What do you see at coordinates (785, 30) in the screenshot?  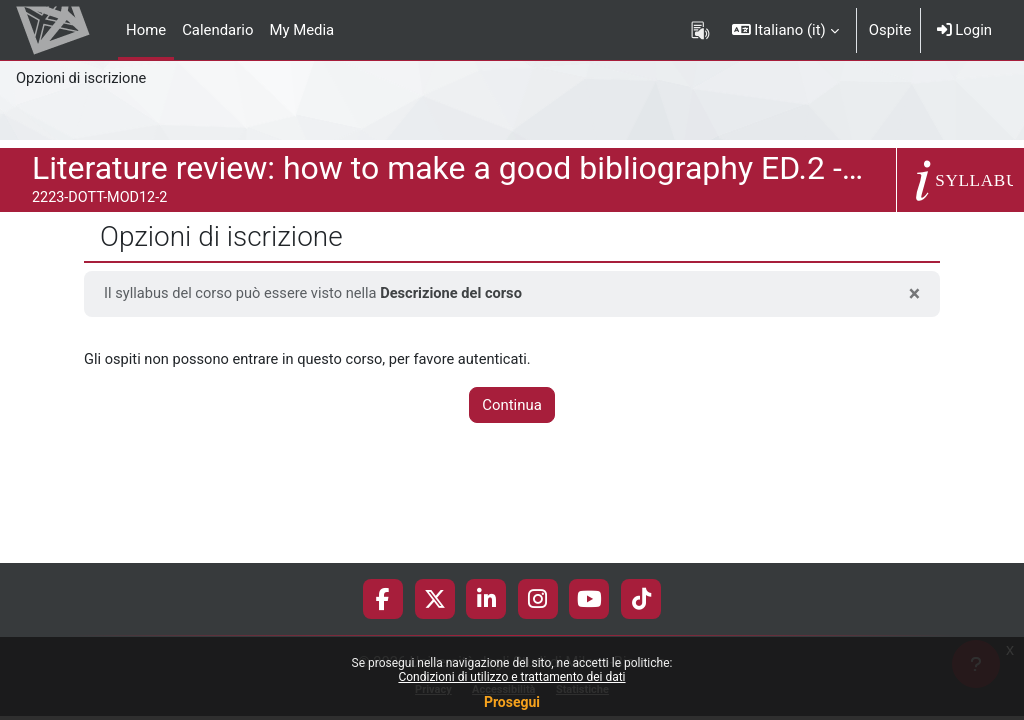 I see `[button]` at bounding box center [785, 30].